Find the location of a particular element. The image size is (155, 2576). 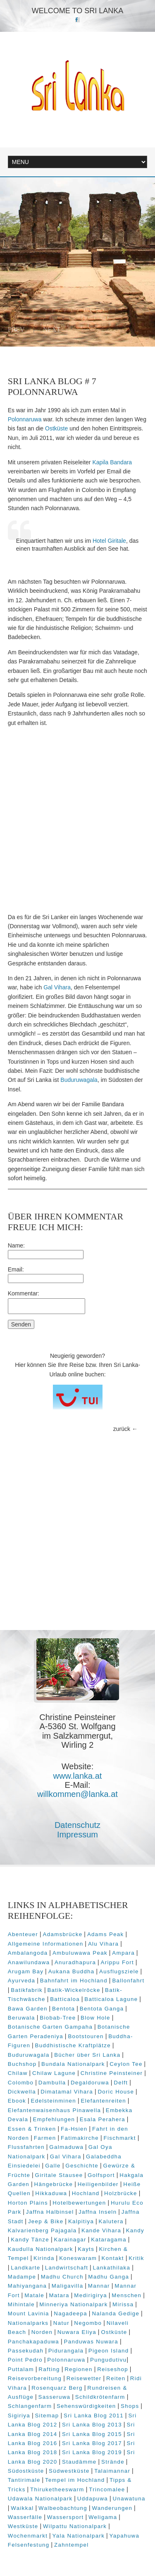

Waikkal is located at coordinates (22, 2508).